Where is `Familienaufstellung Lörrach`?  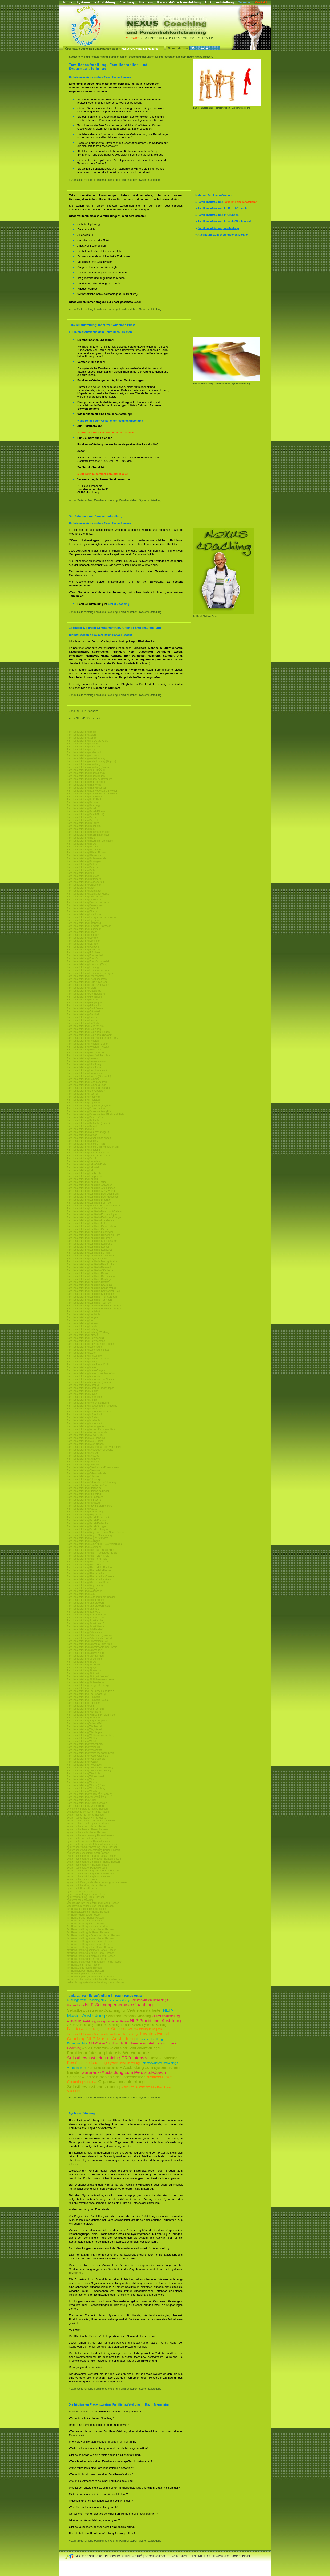
Familienaufstellung Lörrach is located at coordinates (82, 1335).